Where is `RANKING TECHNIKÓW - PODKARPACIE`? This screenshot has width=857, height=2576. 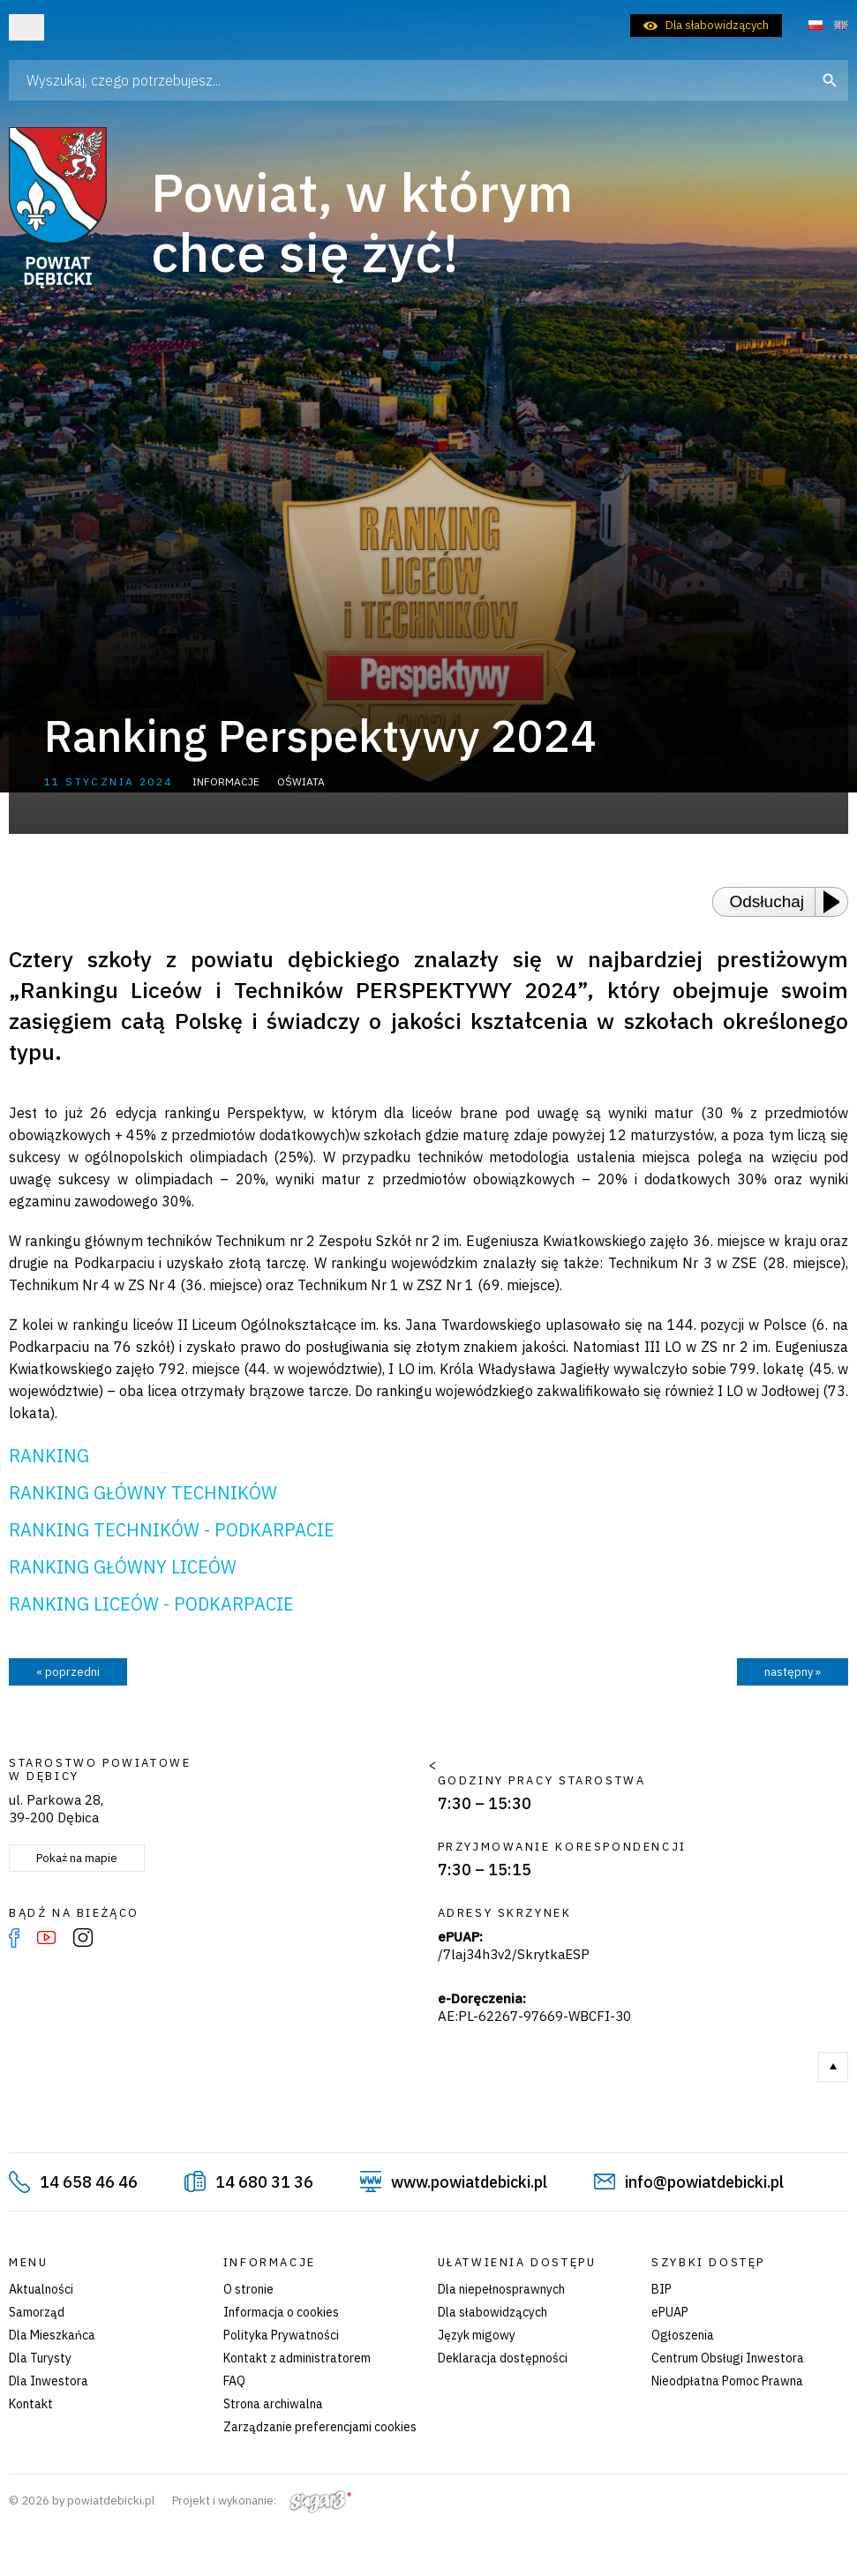 RANKING TECHNIKÓW - PODKARPACIE is located at coordinates (172, 1530).